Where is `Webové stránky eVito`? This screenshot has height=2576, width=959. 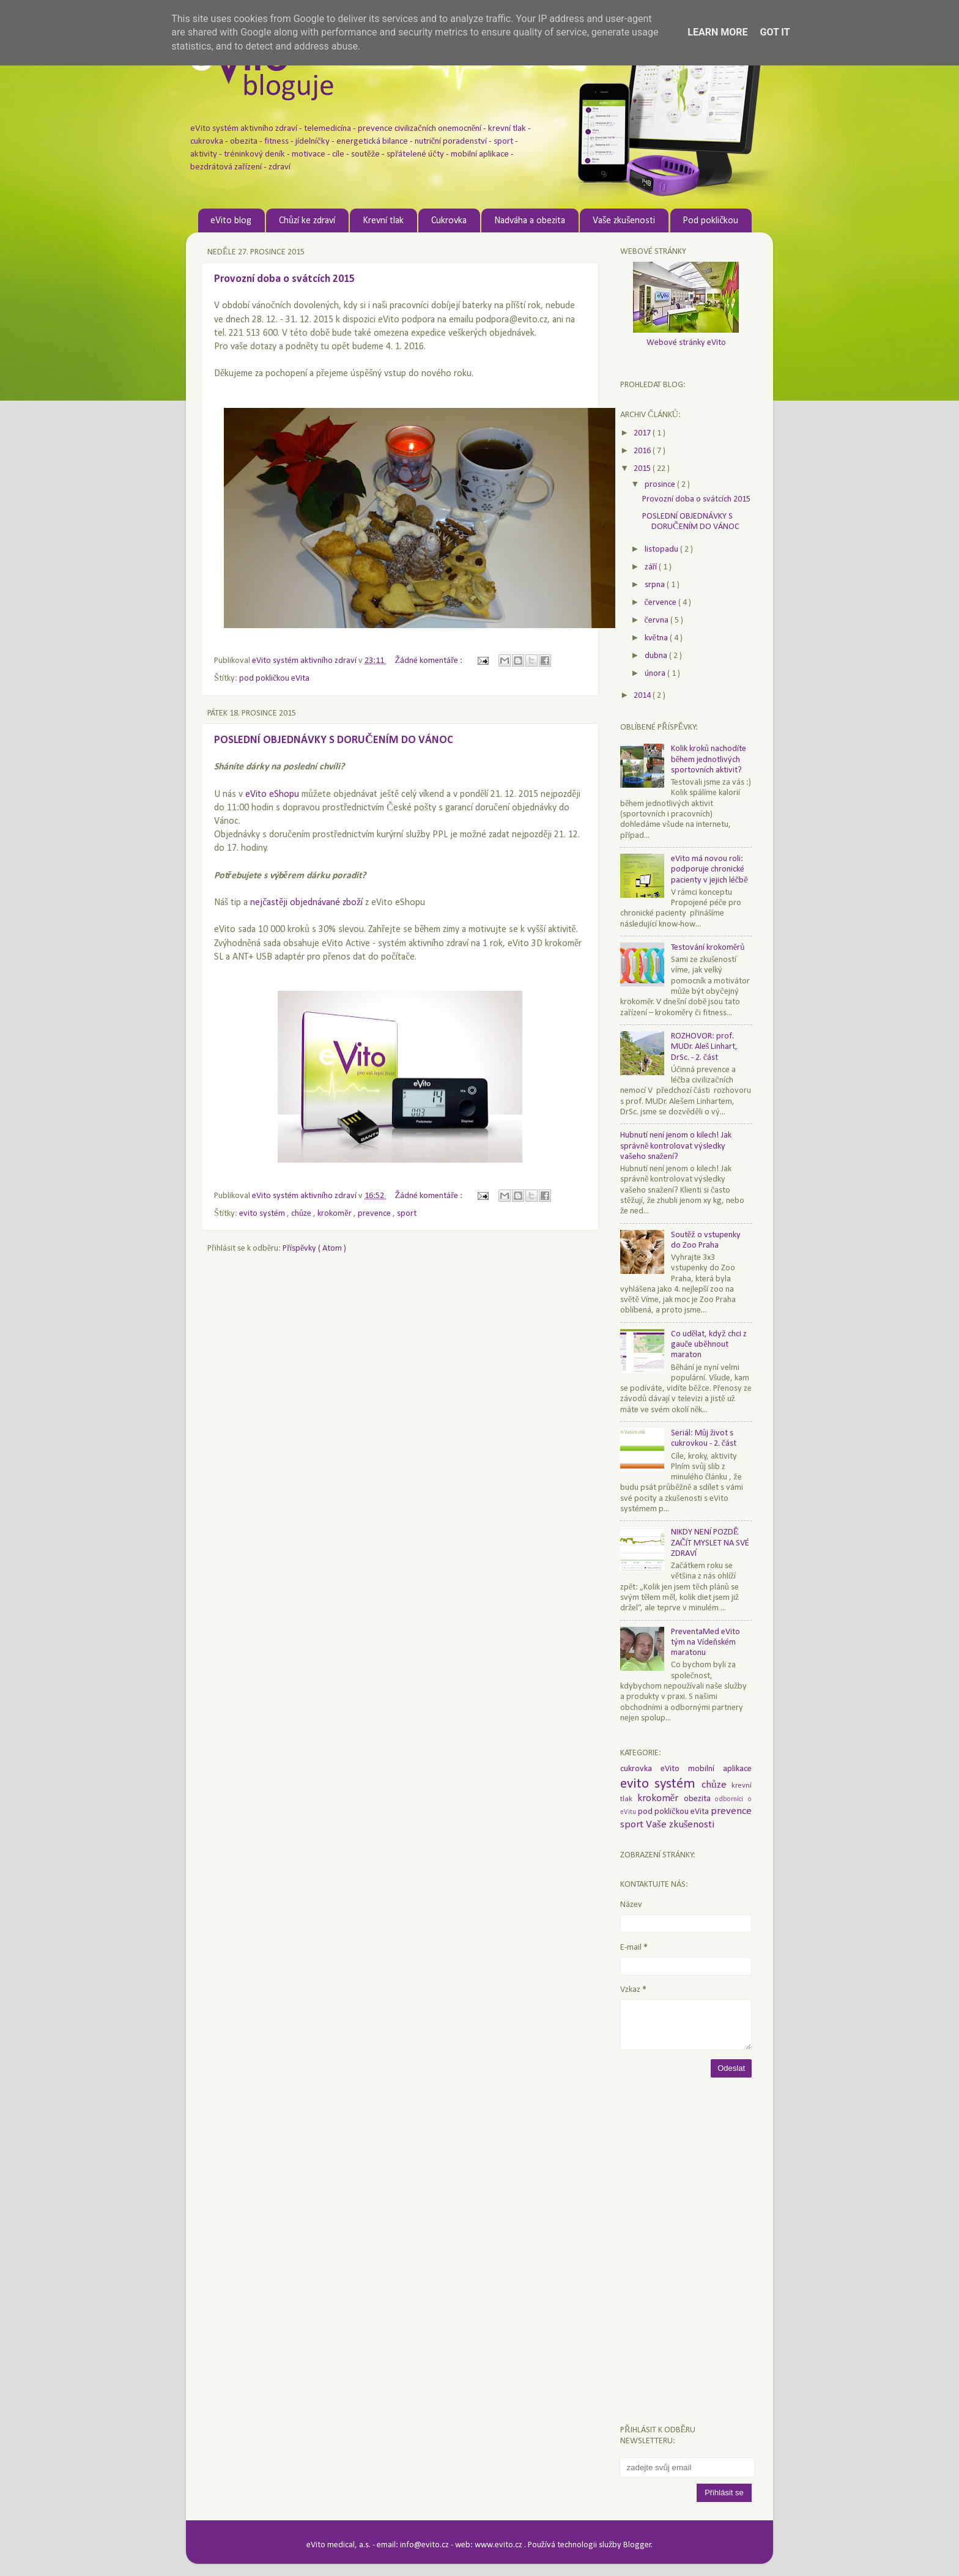
Webové stránky eVito is located at coordinates (686, 342).